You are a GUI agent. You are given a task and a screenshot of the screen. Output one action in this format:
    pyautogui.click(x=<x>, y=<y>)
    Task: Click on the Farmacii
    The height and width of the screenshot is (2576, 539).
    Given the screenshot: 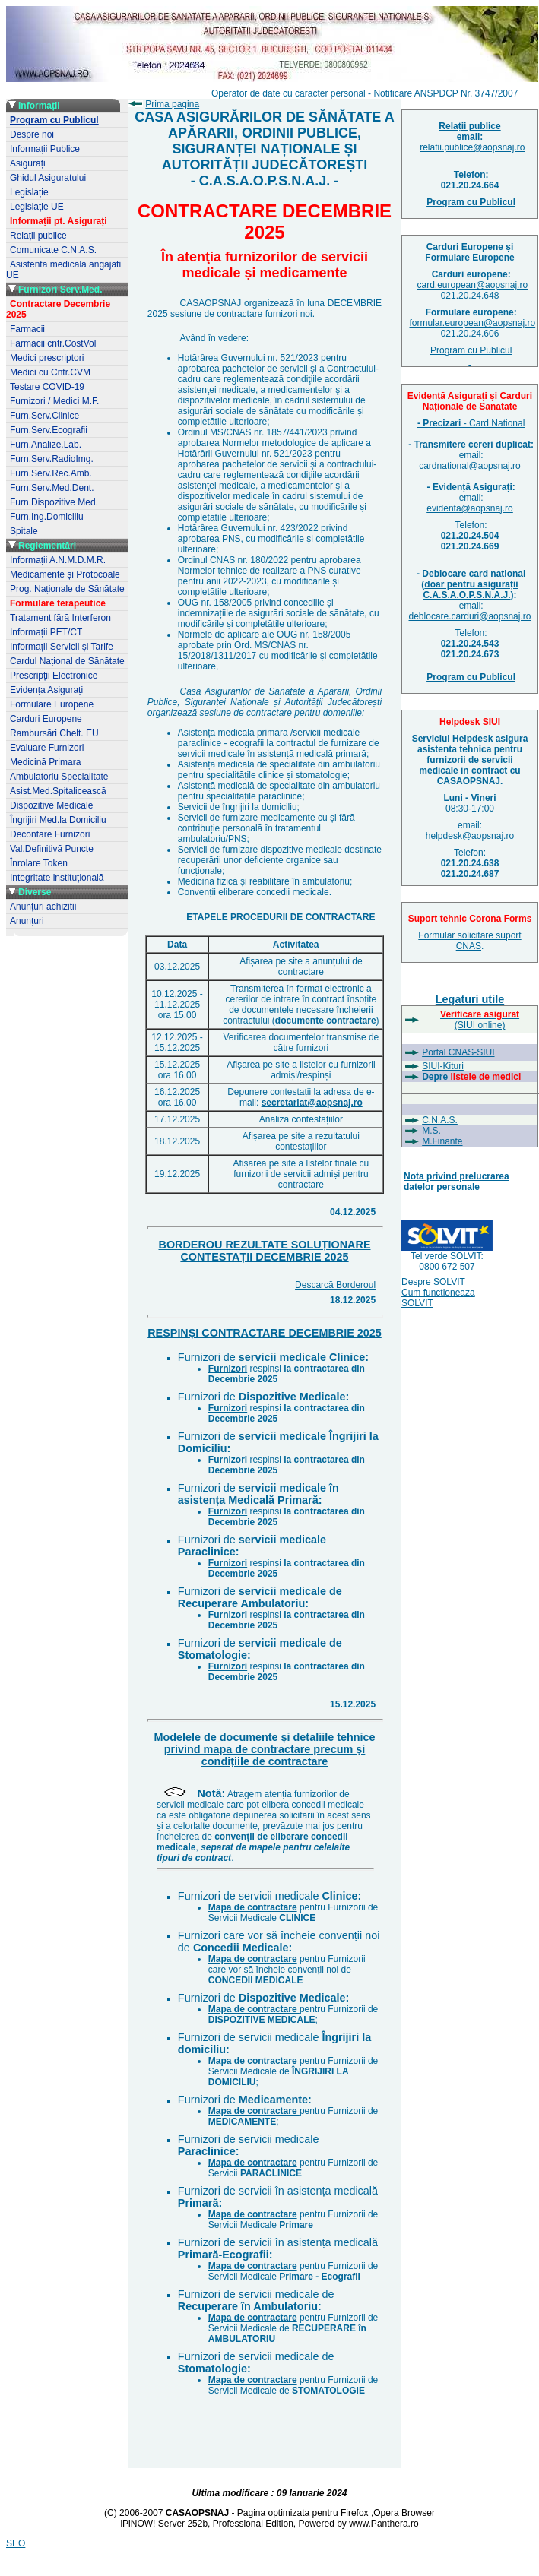 What is the action you would take?
    pyautogui.click(x=27, y=329)
    